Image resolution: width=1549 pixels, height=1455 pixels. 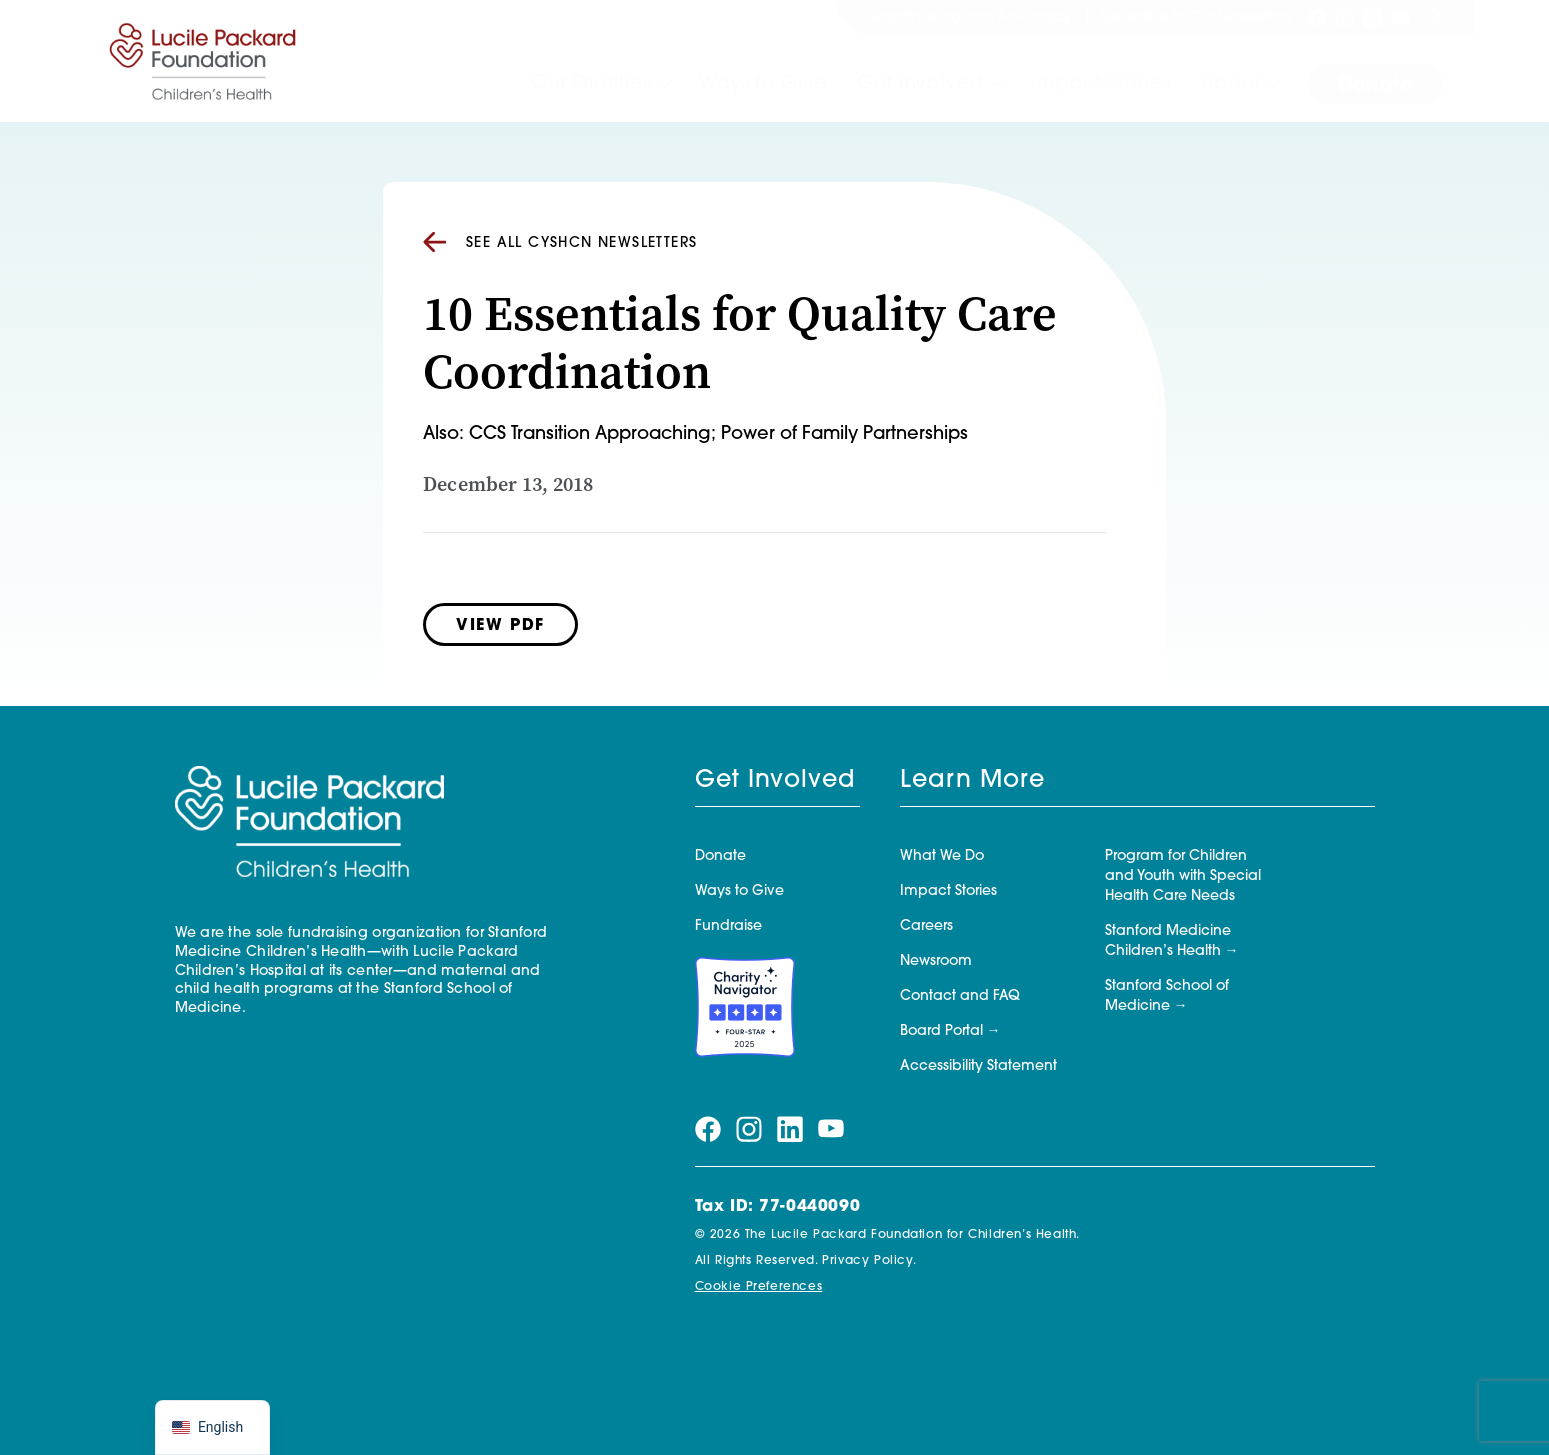 I want to click on See all CYSHCN Newsletters, so click(x=560, y=243).